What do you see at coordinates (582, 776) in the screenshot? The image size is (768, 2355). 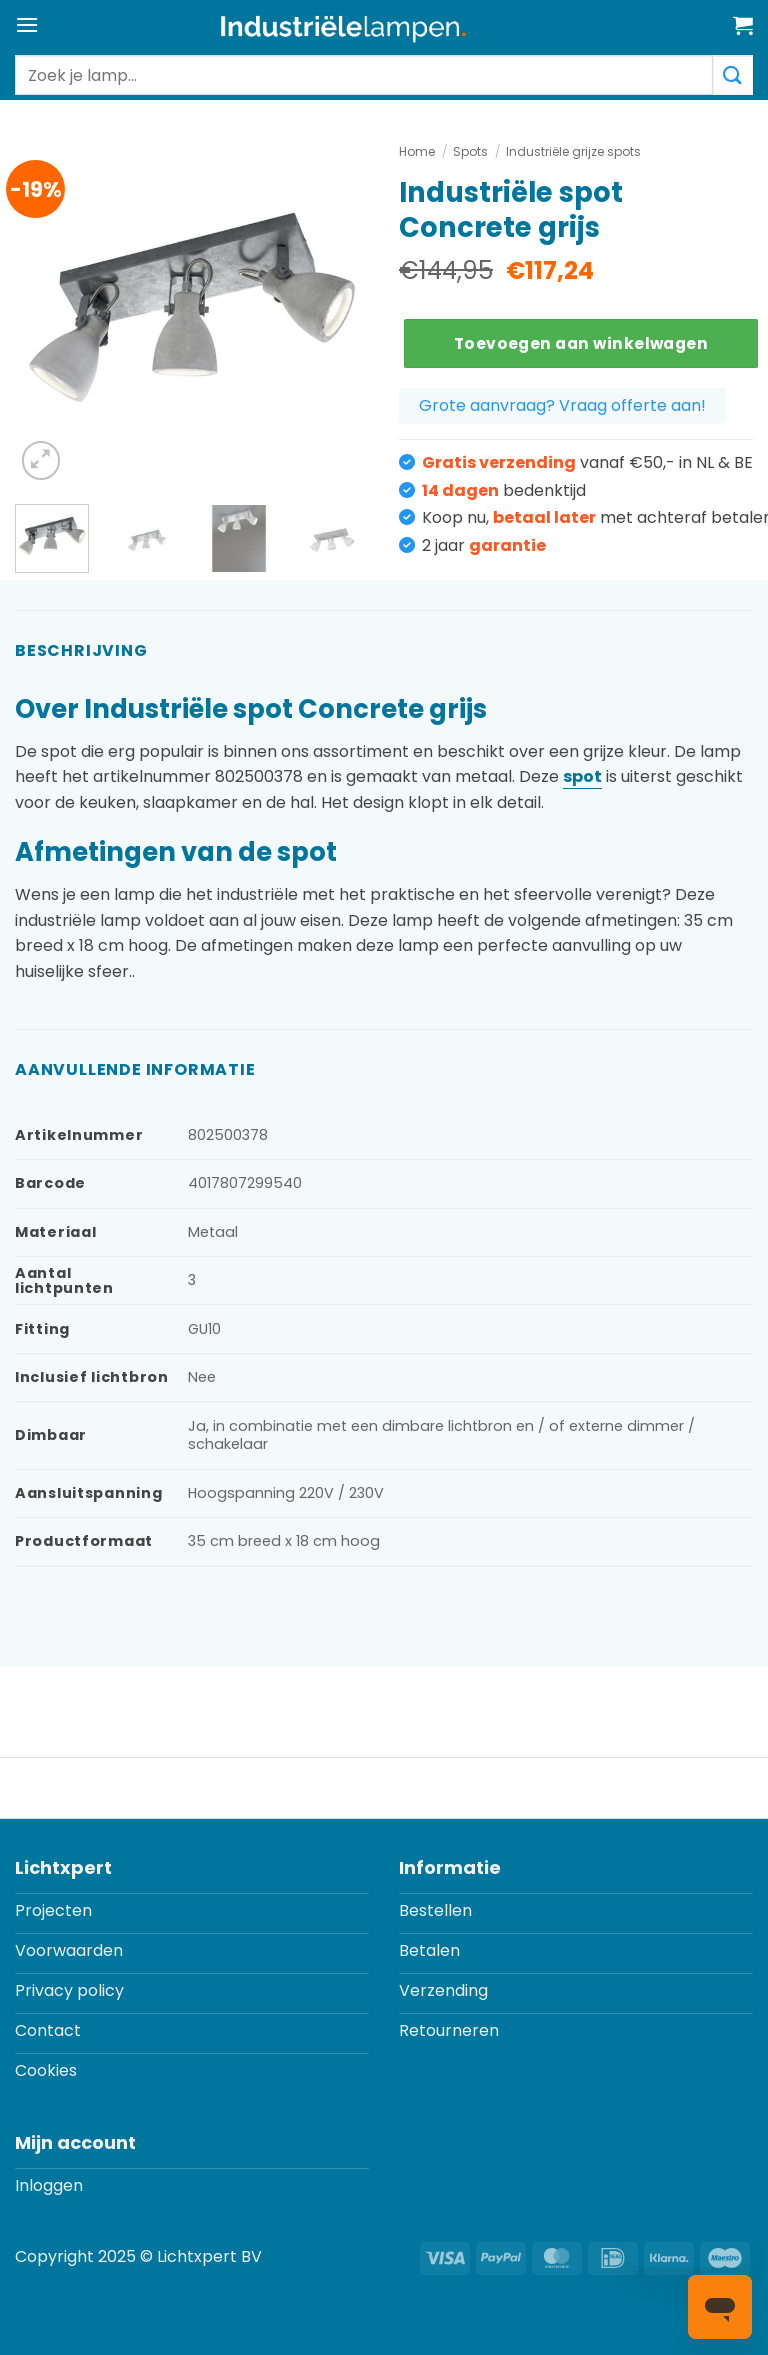 I see `spot` at bounding box center [582, 776].